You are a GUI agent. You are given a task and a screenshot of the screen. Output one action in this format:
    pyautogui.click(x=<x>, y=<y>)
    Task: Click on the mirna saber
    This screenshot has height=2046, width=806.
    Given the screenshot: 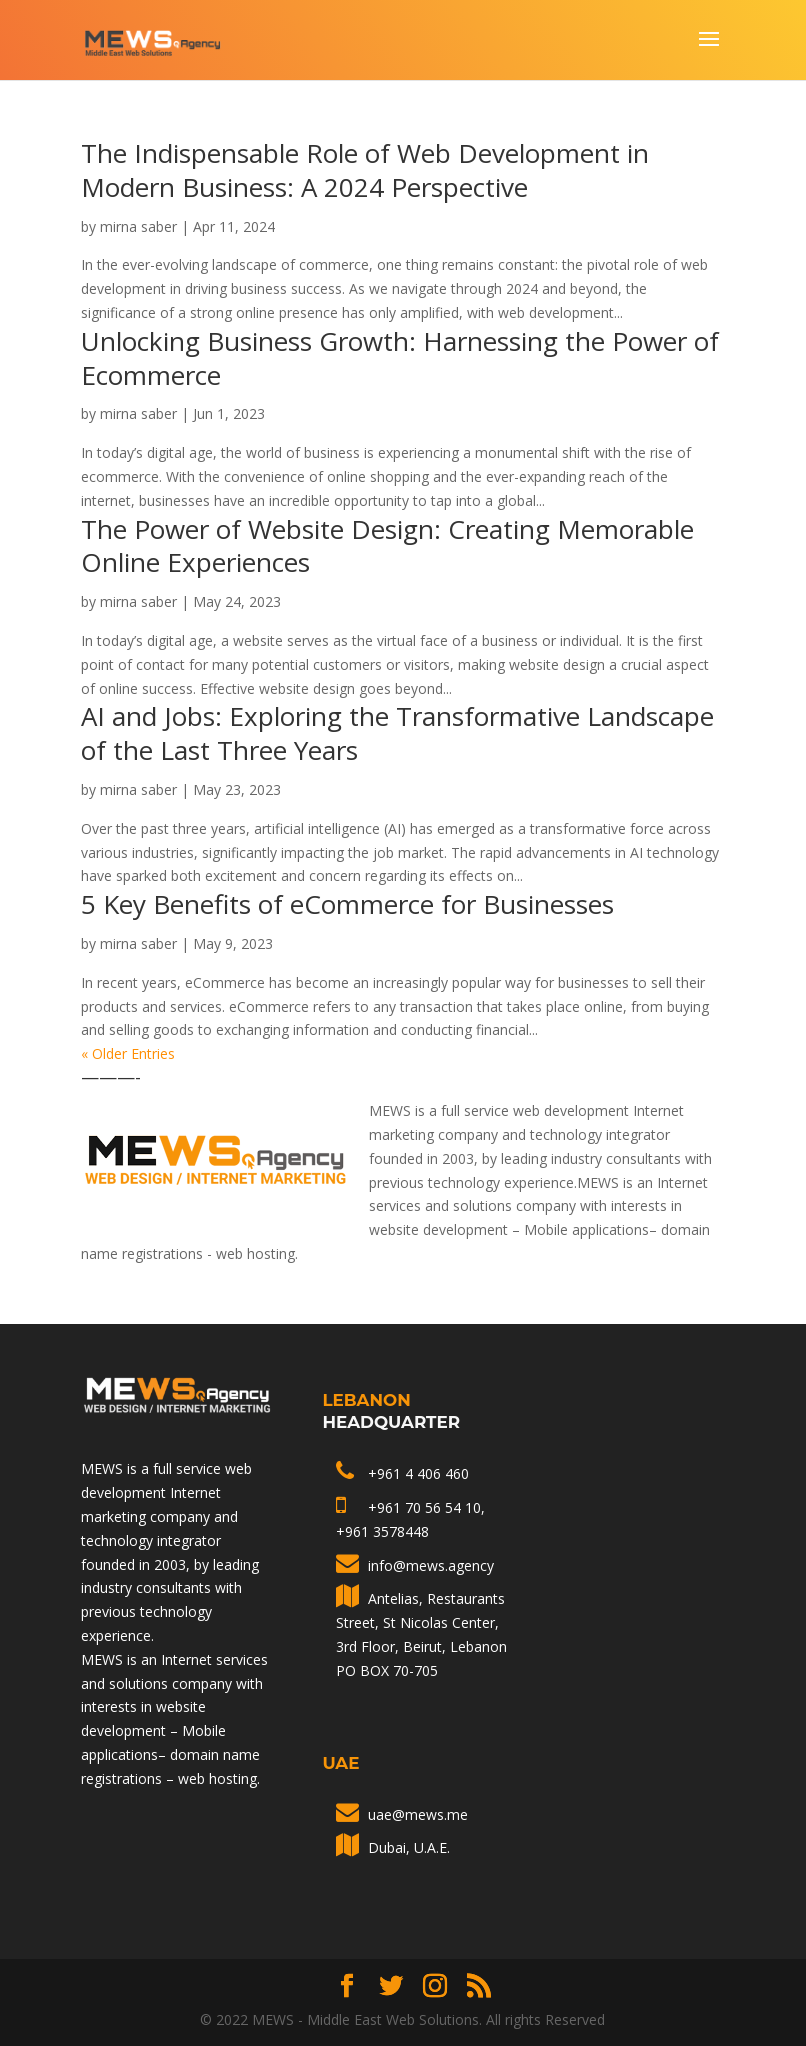 What is the action you would take?
    pyautogui.click(x=138, y=226)
    